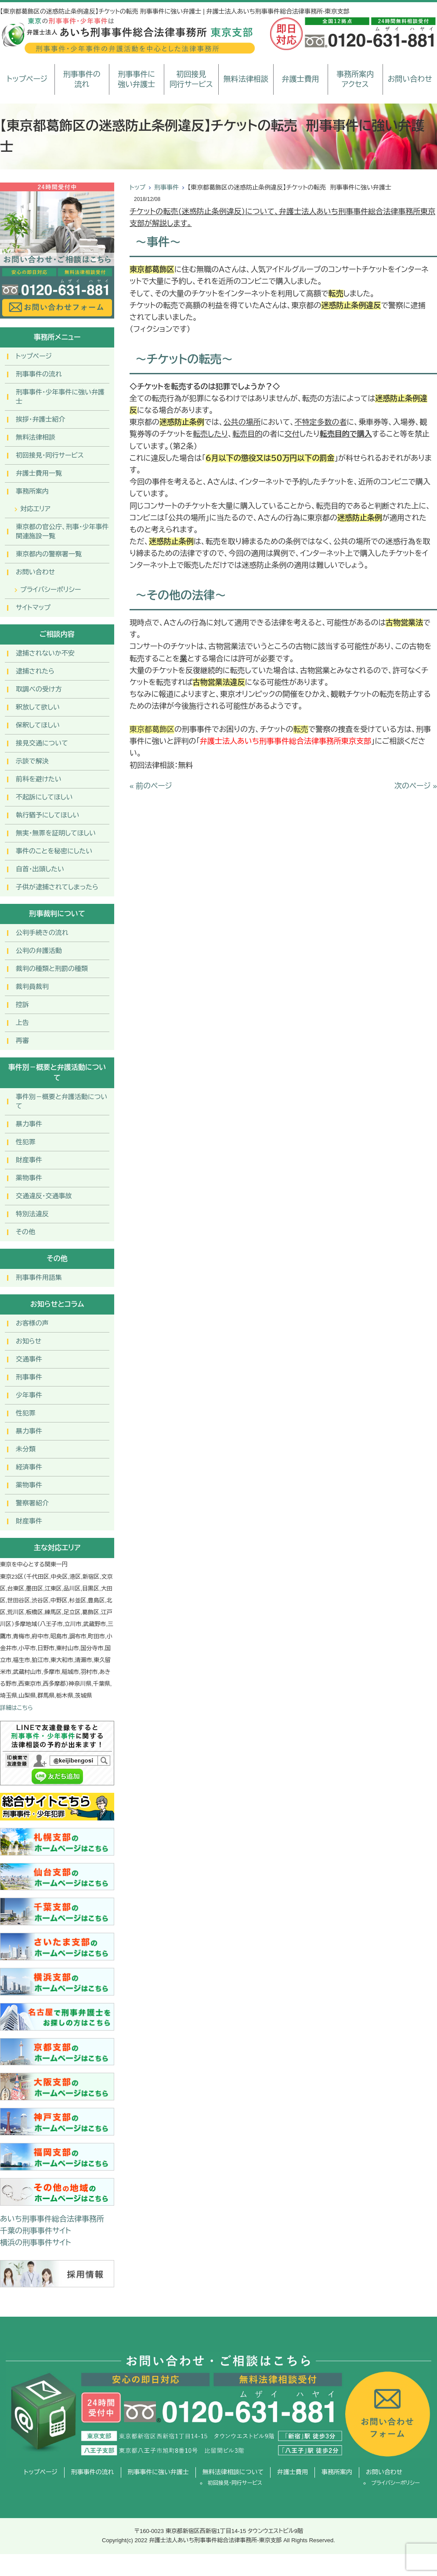  Describe the element at coordinates (32, 491) in the screenshot. I see `事務所案内` at that location.